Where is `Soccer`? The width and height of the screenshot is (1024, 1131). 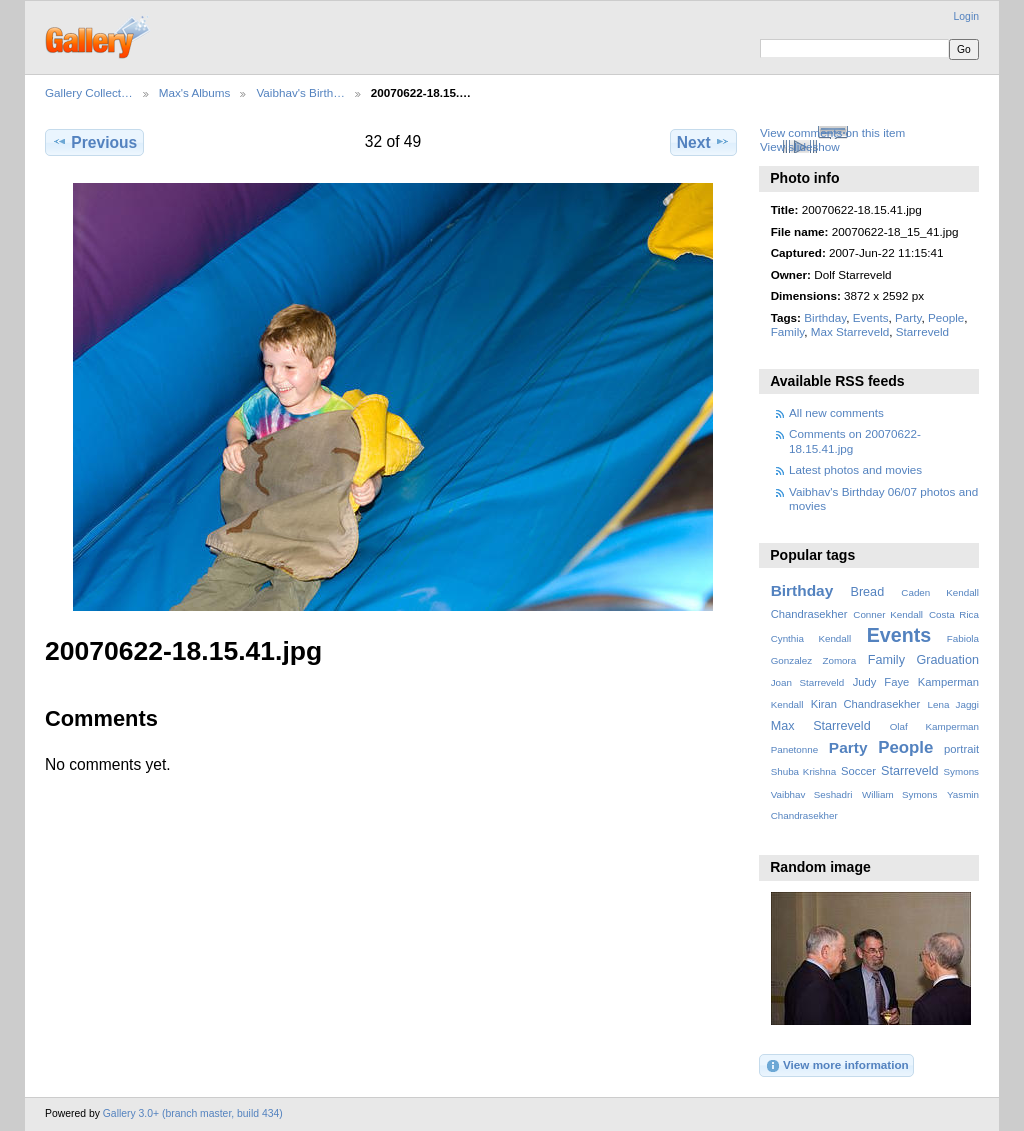
Soccer is located at coordinates (858, 771).